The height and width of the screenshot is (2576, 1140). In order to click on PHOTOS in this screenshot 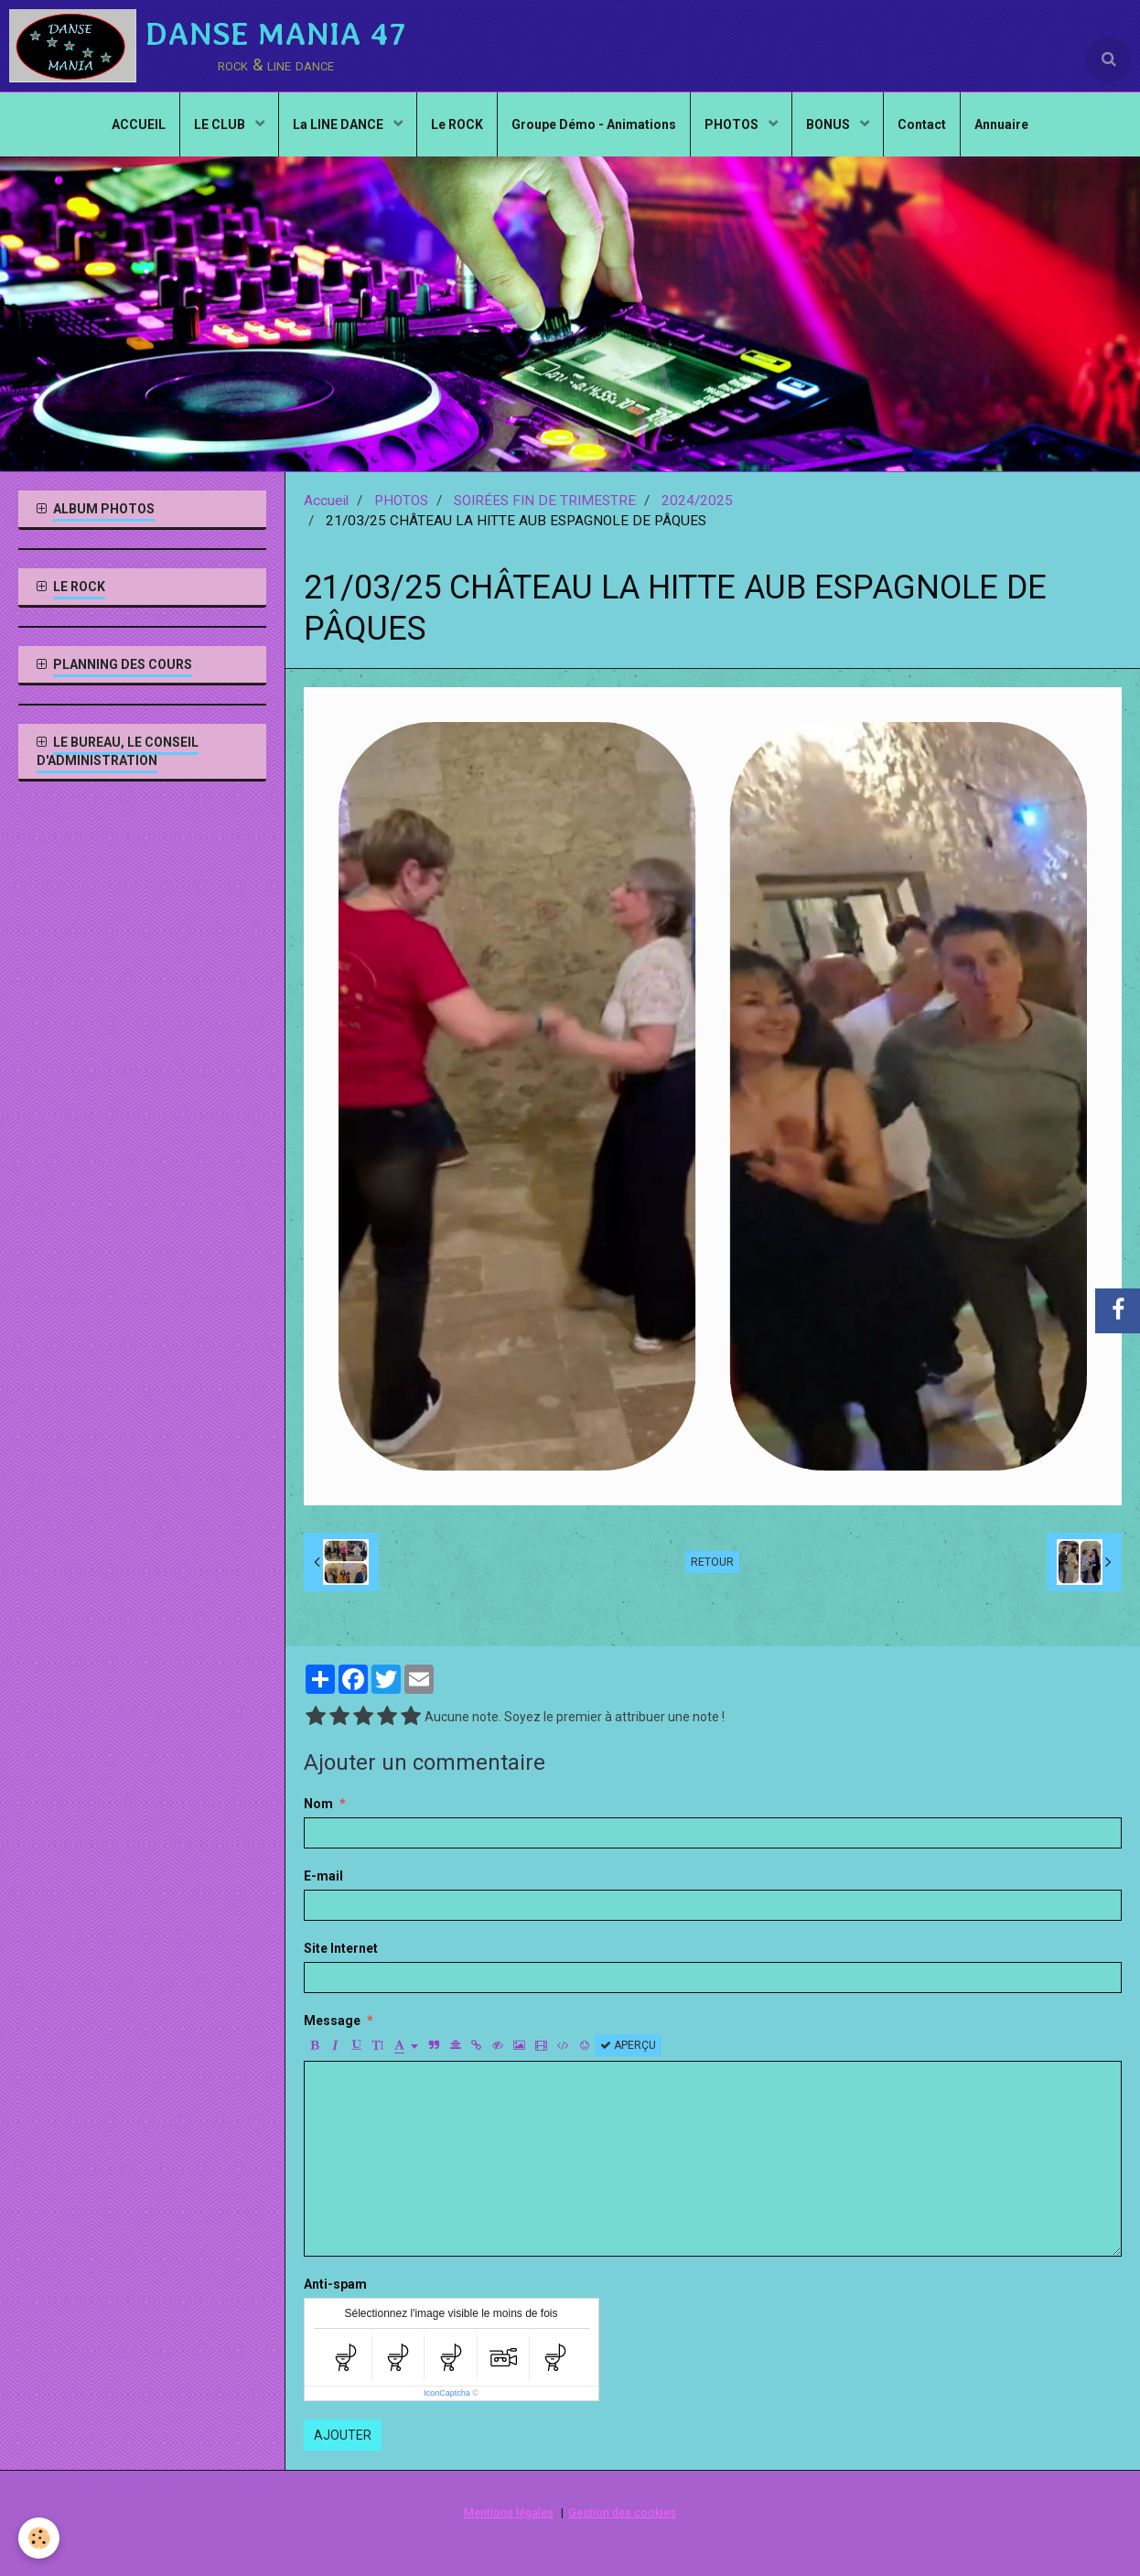, I will do `click(732, 124)`.